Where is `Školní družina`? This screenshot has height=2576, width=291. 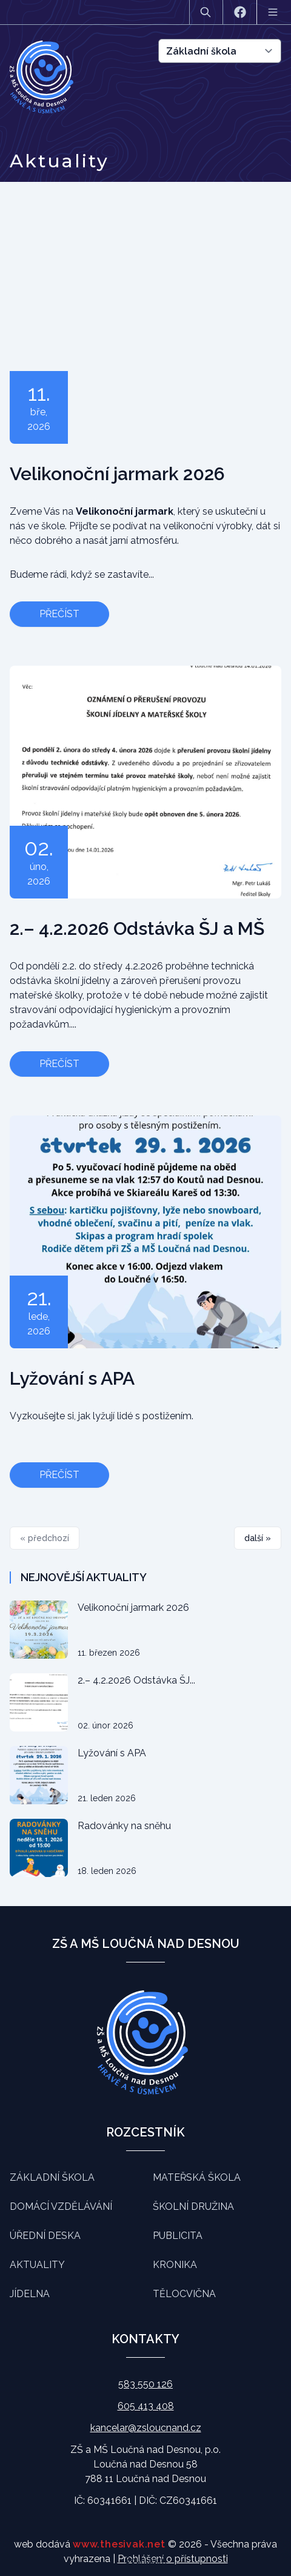
Školní družina is located at coordinates (193, 2206).